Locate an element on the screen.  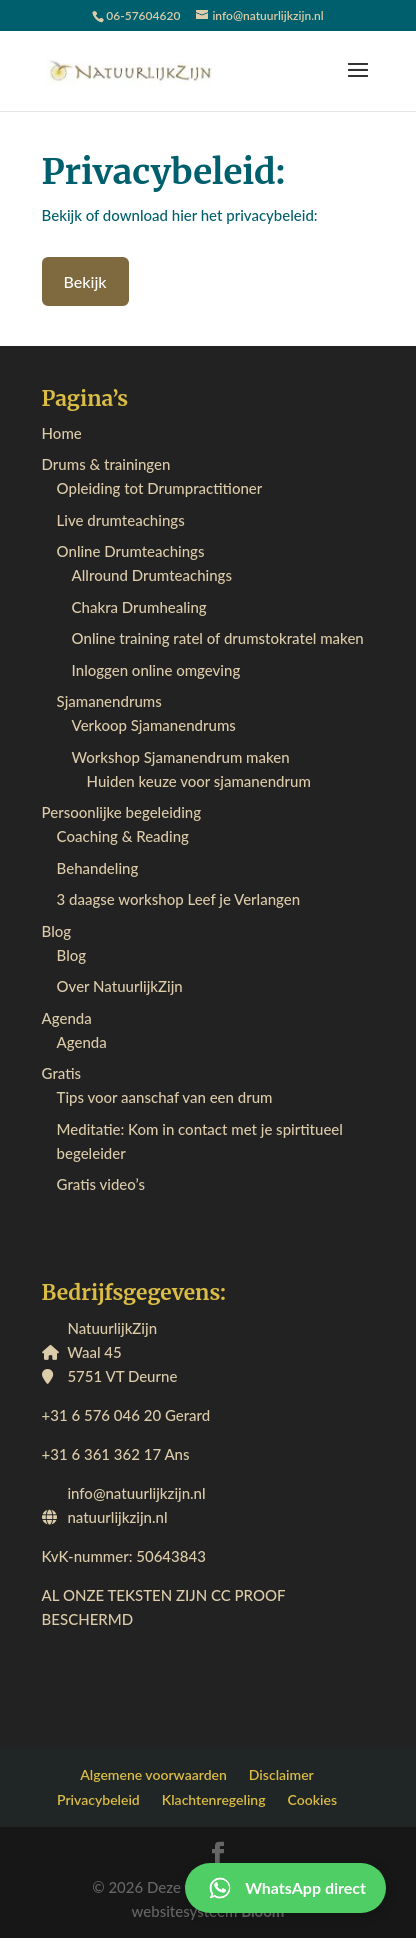
Drums & trainingen is located at coordinates (106, 464).